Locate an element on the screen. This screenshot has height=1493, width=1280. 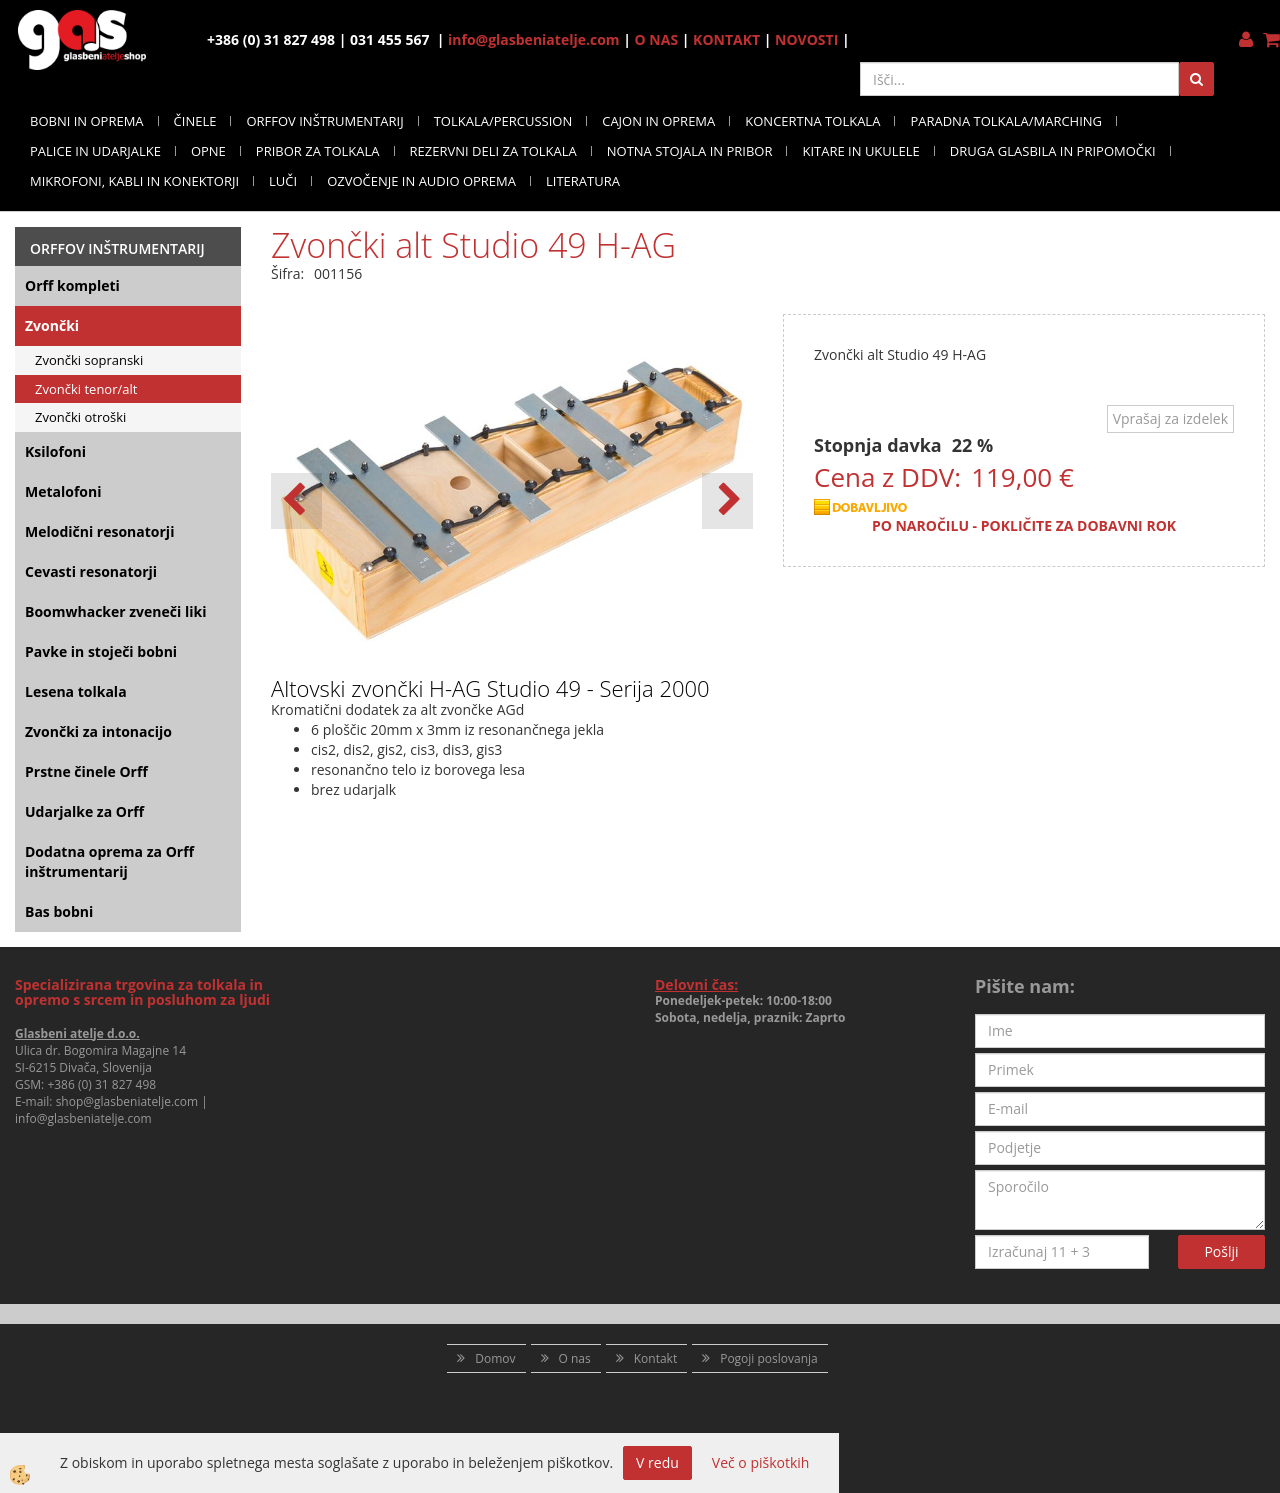
[button] is located at coordinates (727, 501).